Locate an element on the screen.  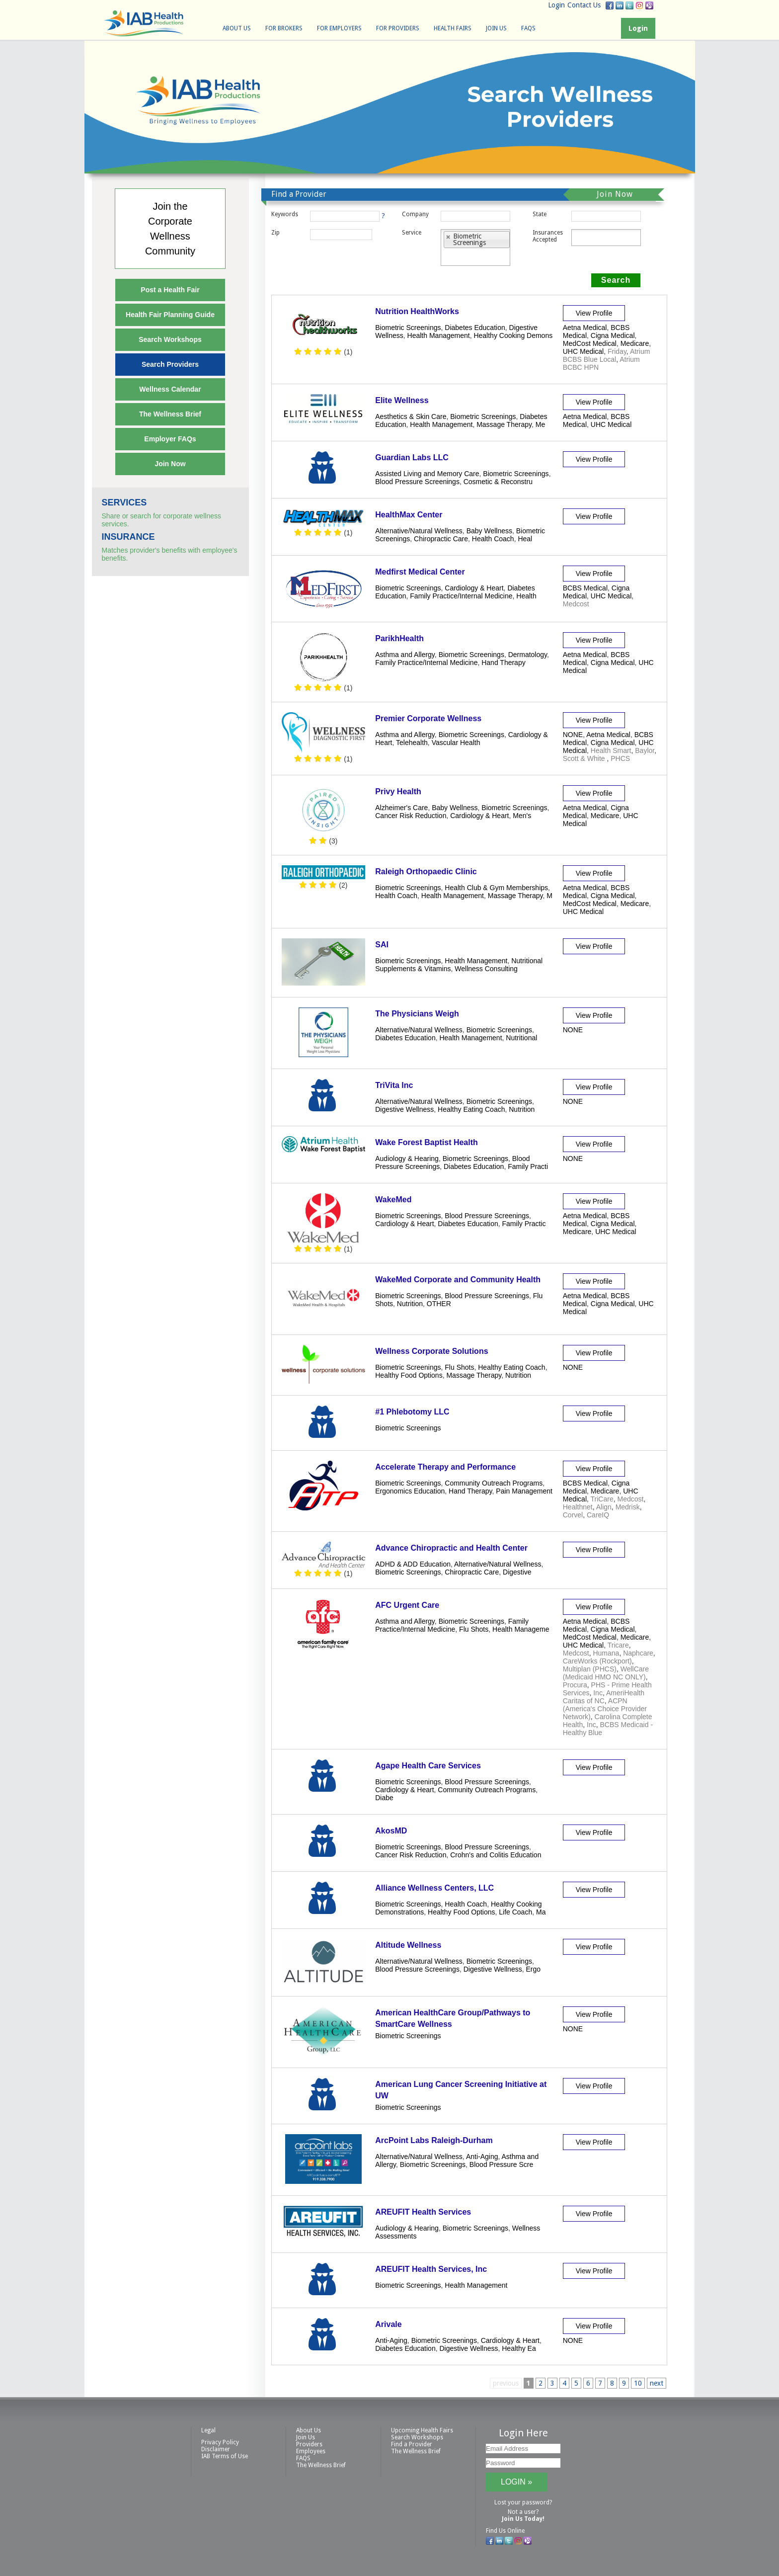
Contact Us is located at coordinates (584, 5).